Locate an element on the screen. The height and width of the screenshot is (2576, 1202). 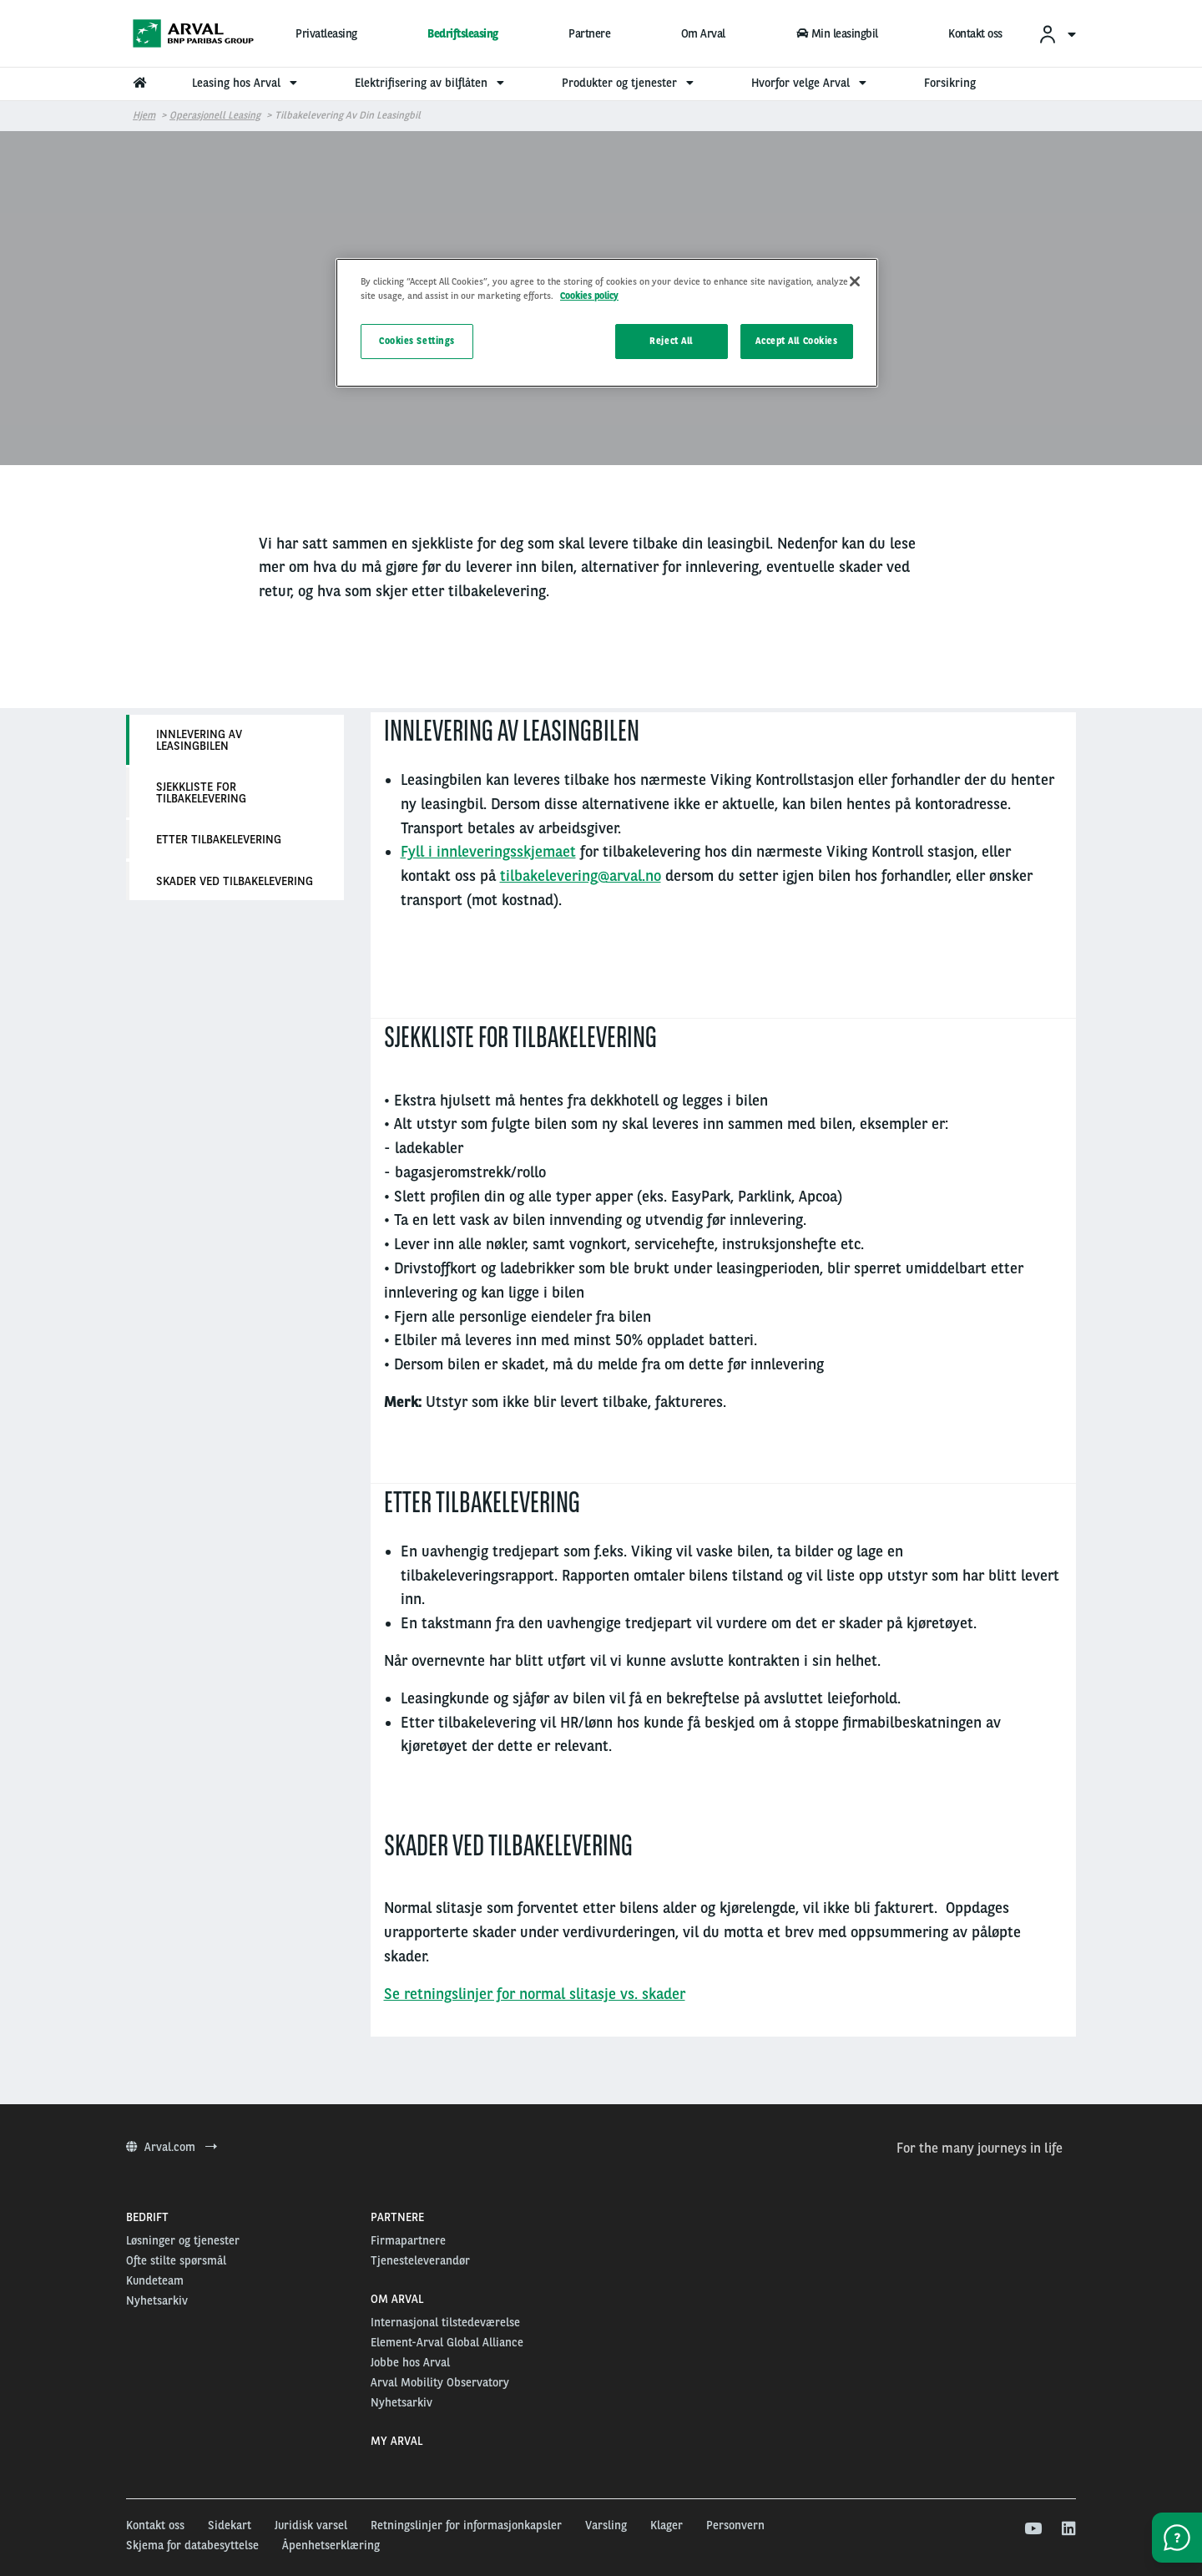
Om Arval is located at coordinates (703, 33).